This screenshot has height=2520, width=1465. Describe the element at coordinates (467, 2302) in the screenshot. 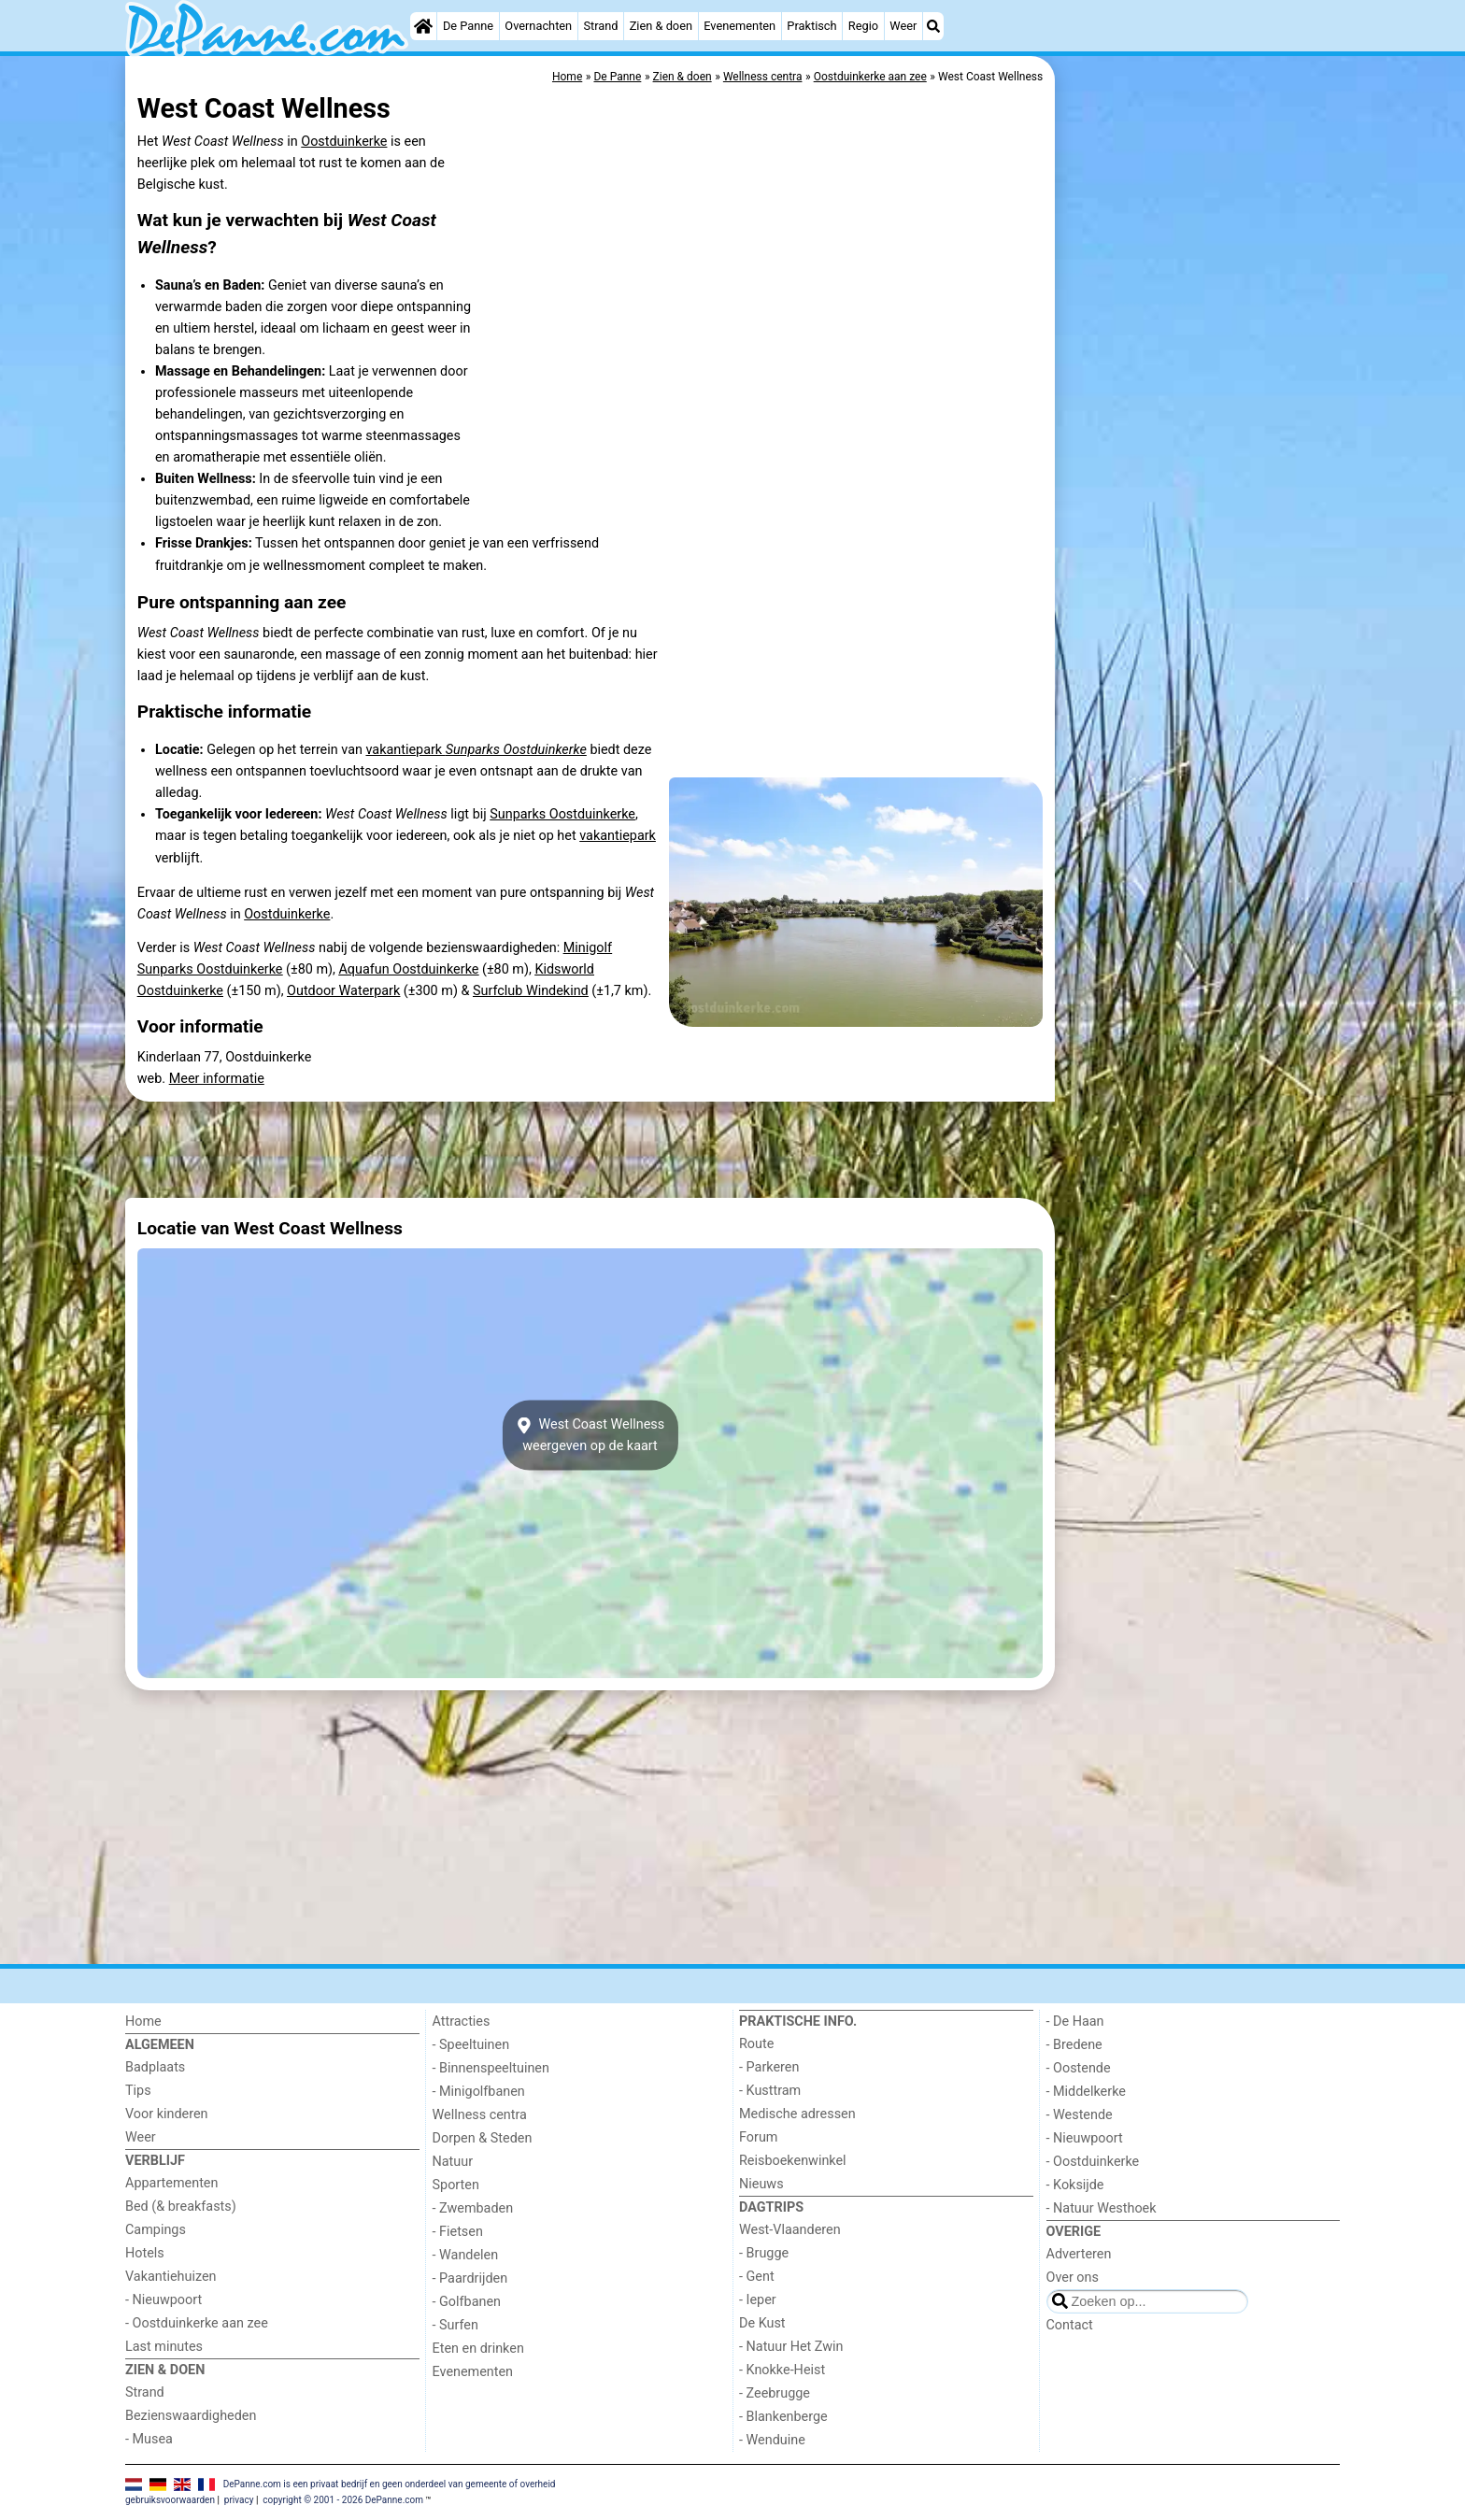

I see `- Golfbanen` at that location.